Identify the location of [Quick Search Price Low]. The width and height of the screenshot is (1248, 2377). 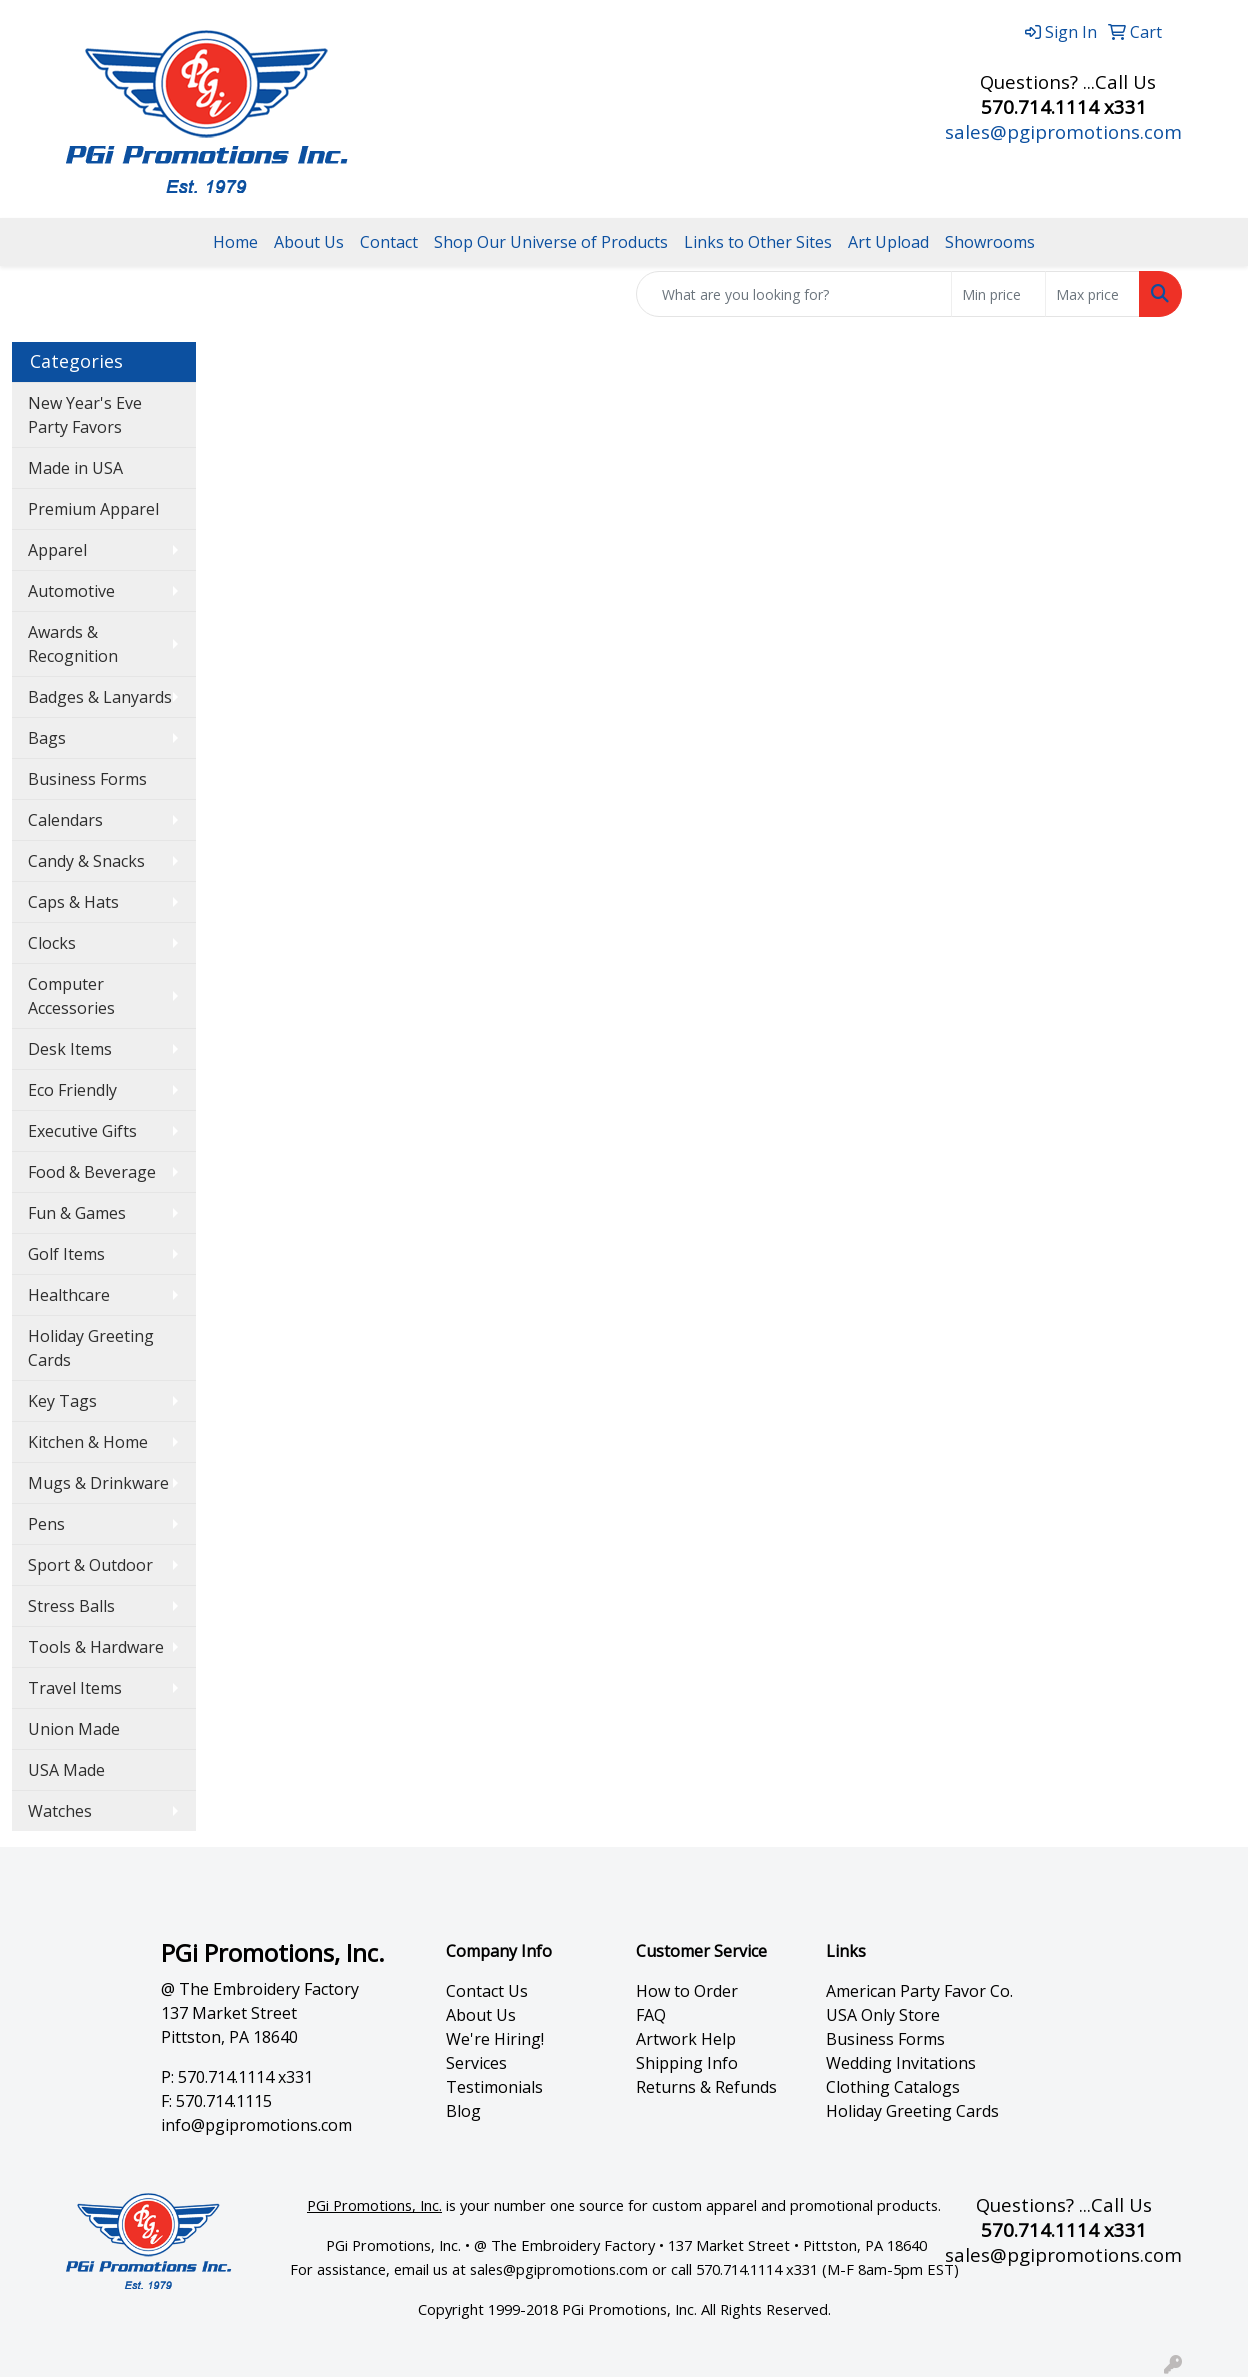
(998, 294).